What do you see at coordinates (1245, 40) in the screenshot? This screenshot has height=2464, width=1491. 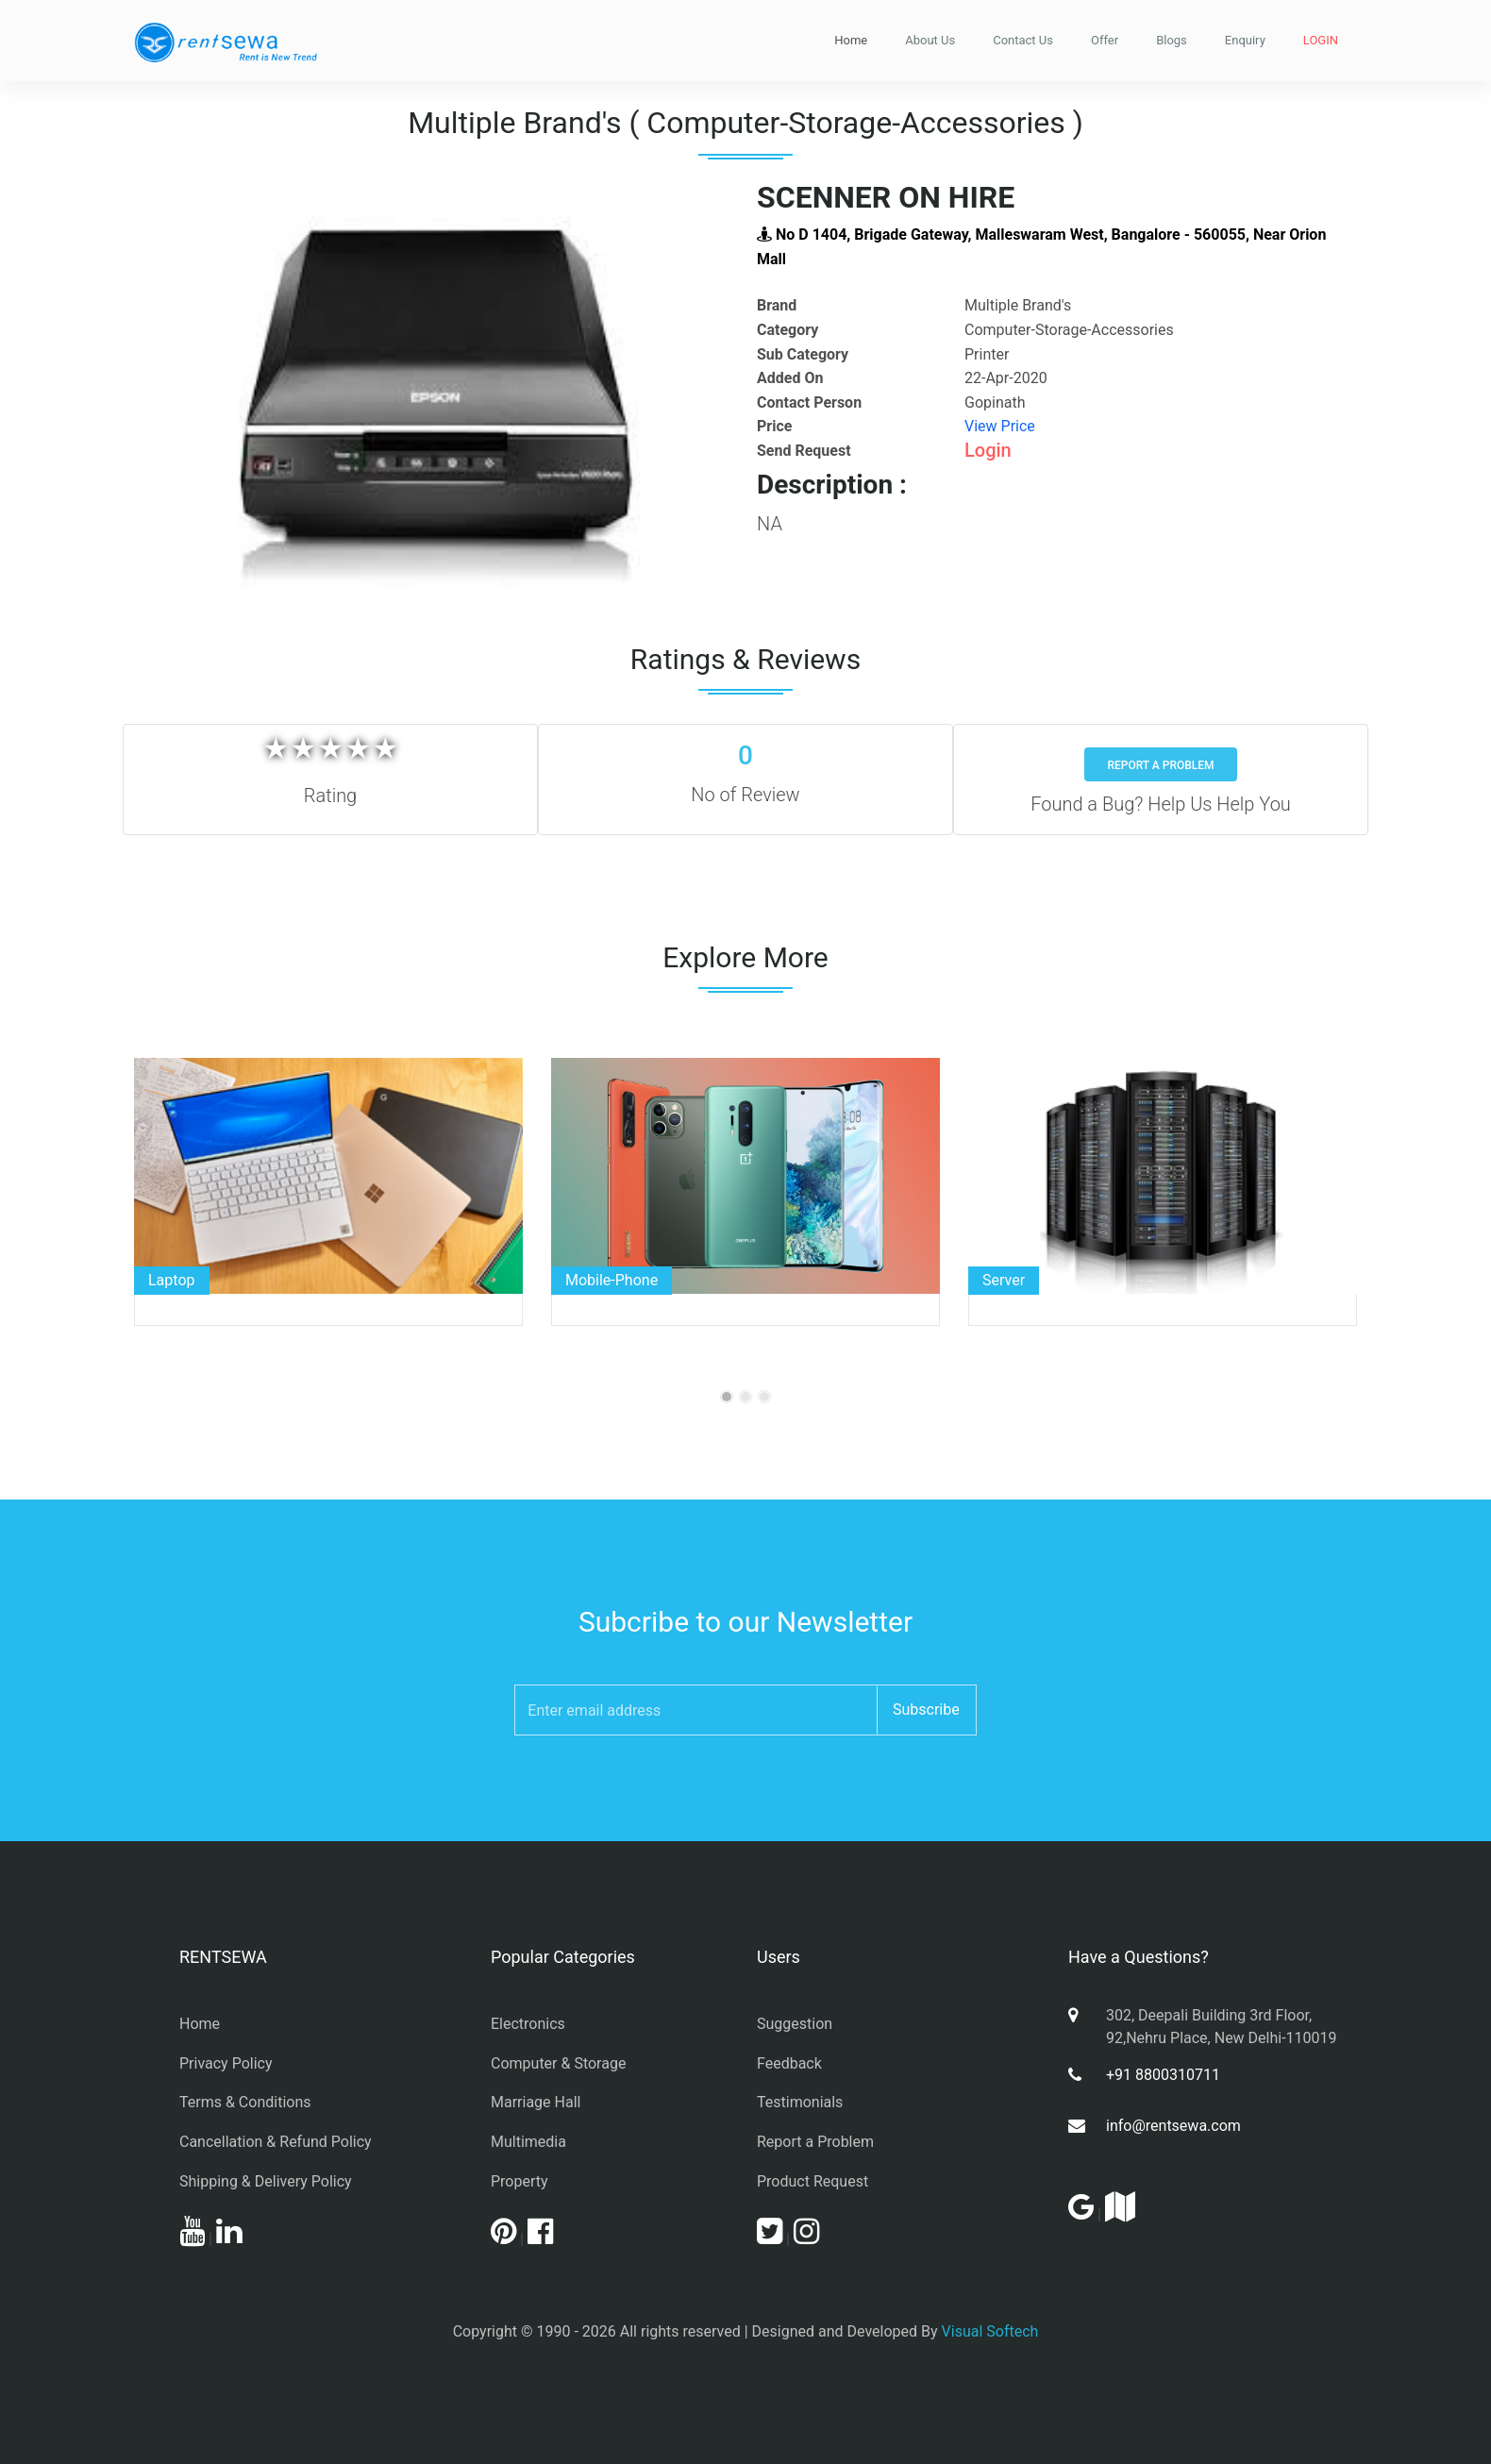 I see `Enquiry` at bounding box center [1245, 40].